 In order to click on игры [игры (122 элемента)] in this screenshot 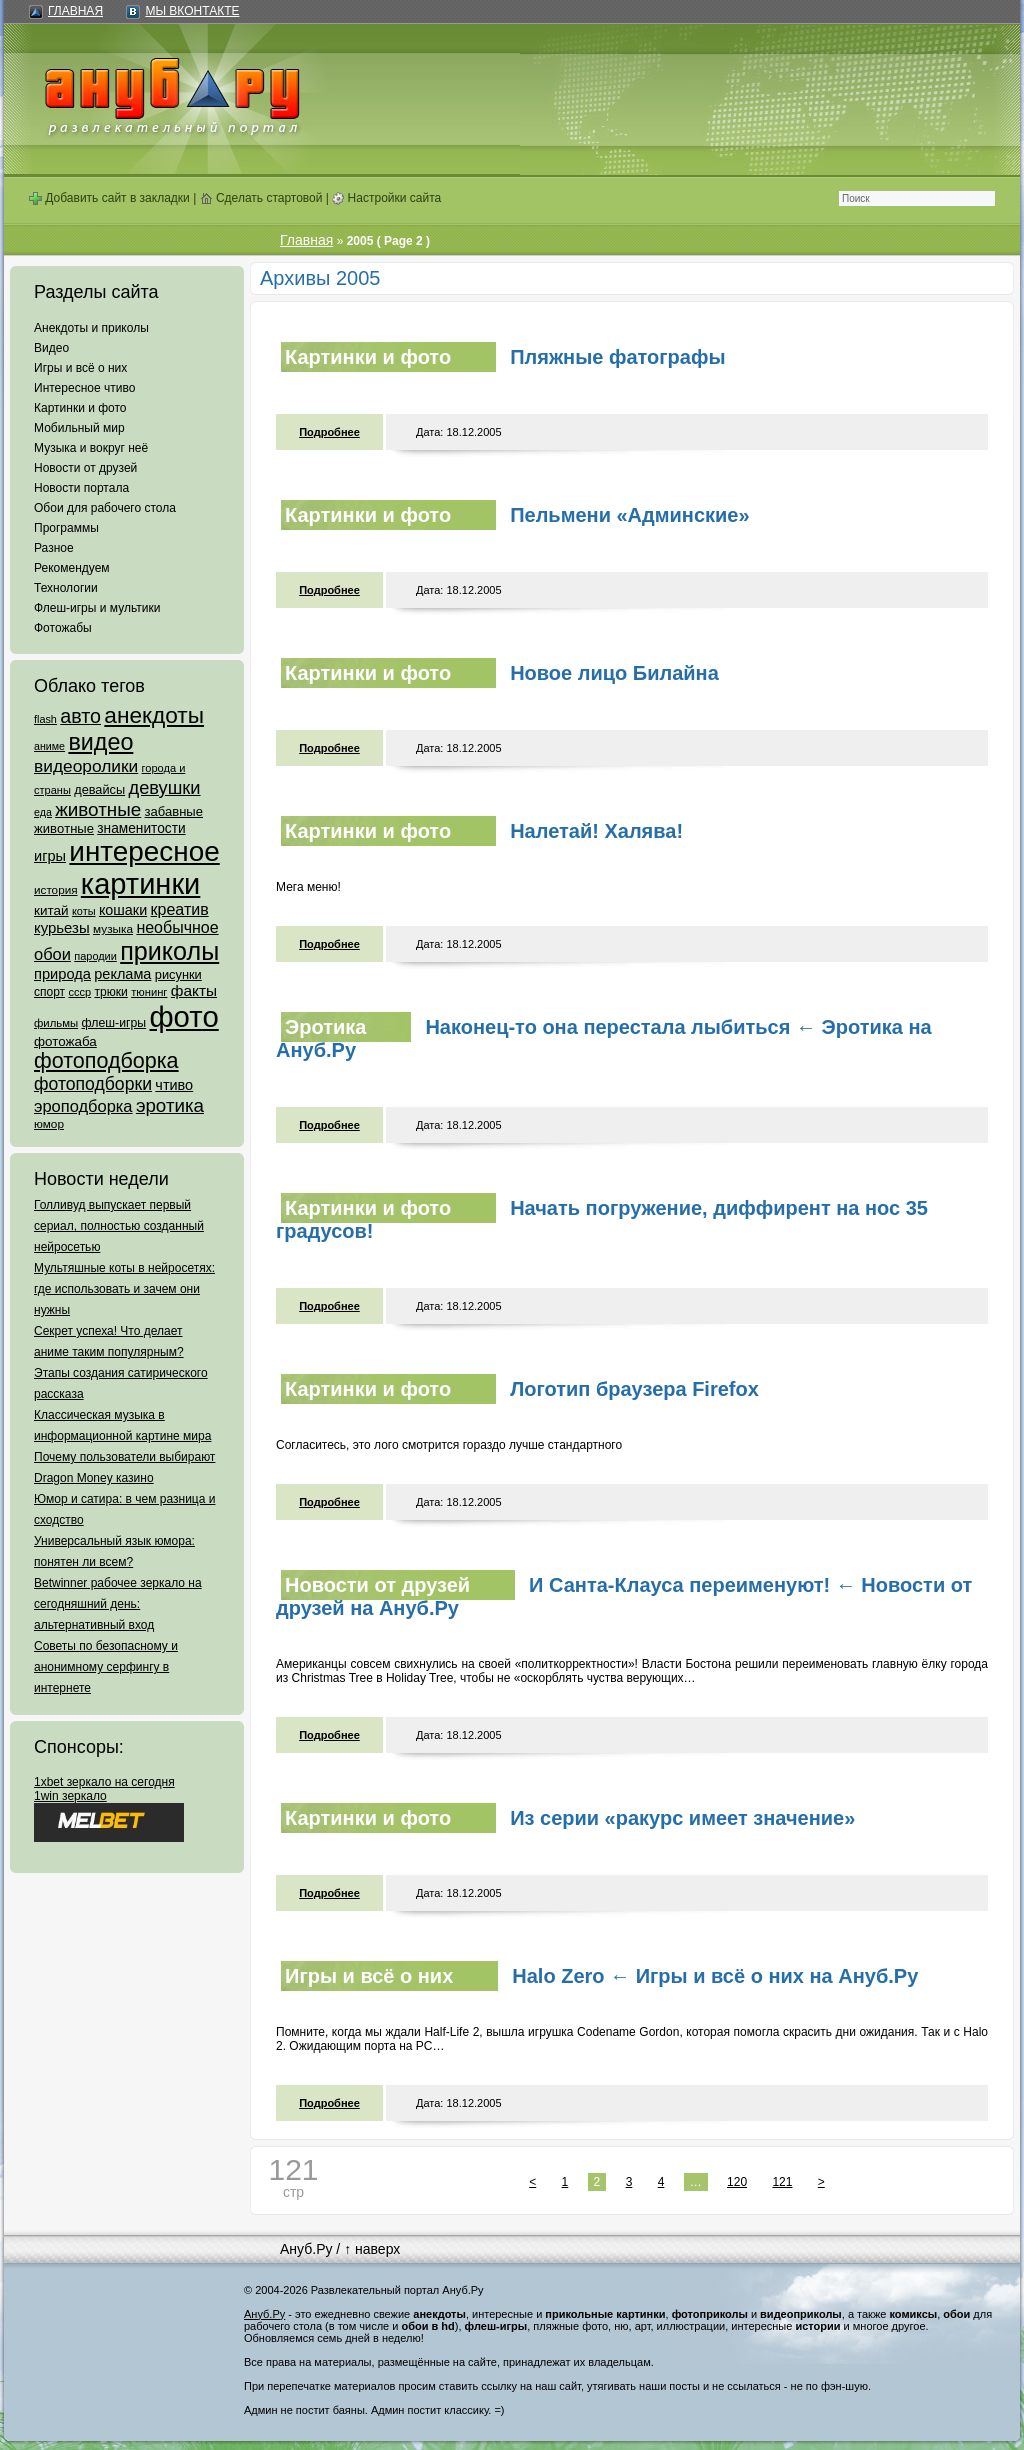, I will do `click(50, 856)`.